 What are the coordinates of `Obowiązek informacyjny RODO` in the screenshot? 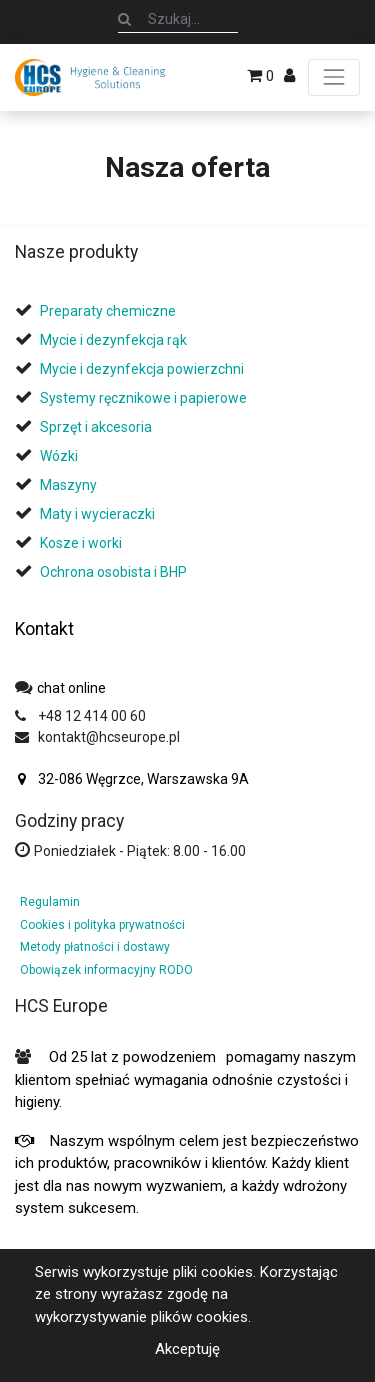 It's located at (106, 970).